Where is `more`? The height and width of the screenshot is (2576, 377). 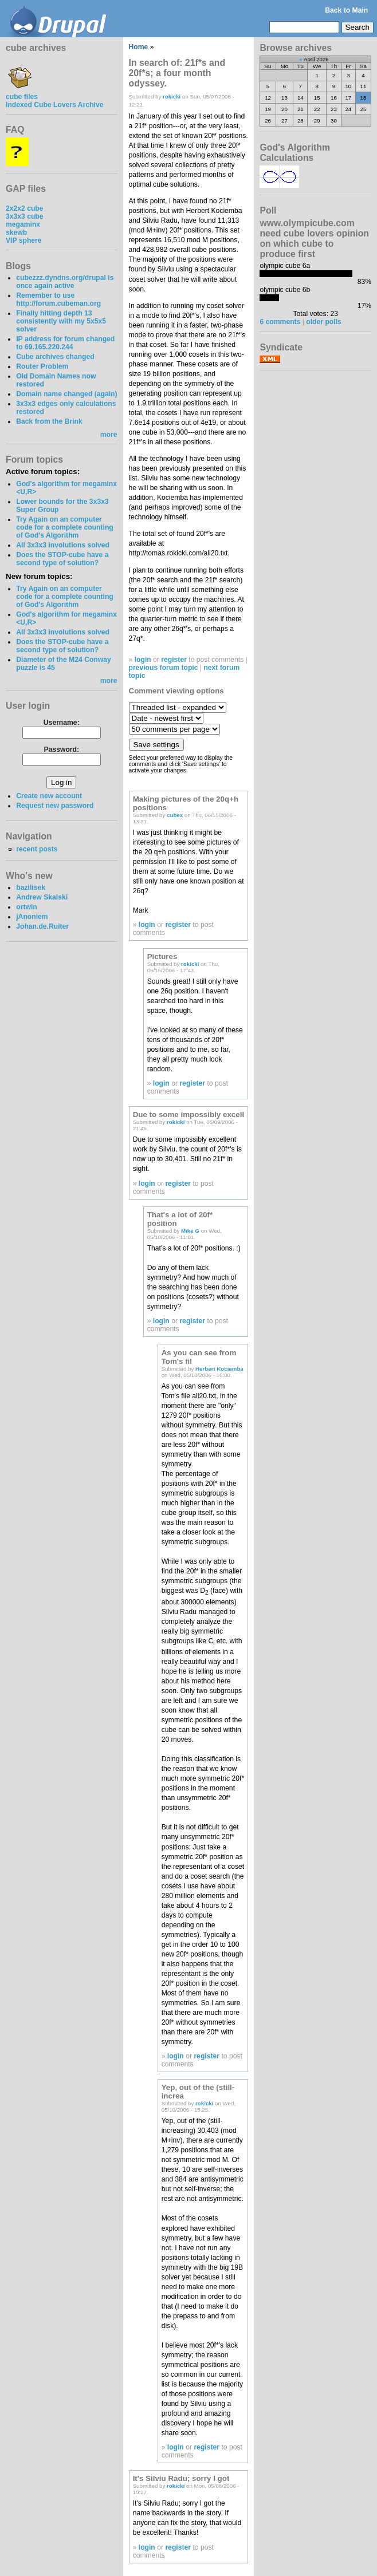 more is located at coordinates (108, 435).